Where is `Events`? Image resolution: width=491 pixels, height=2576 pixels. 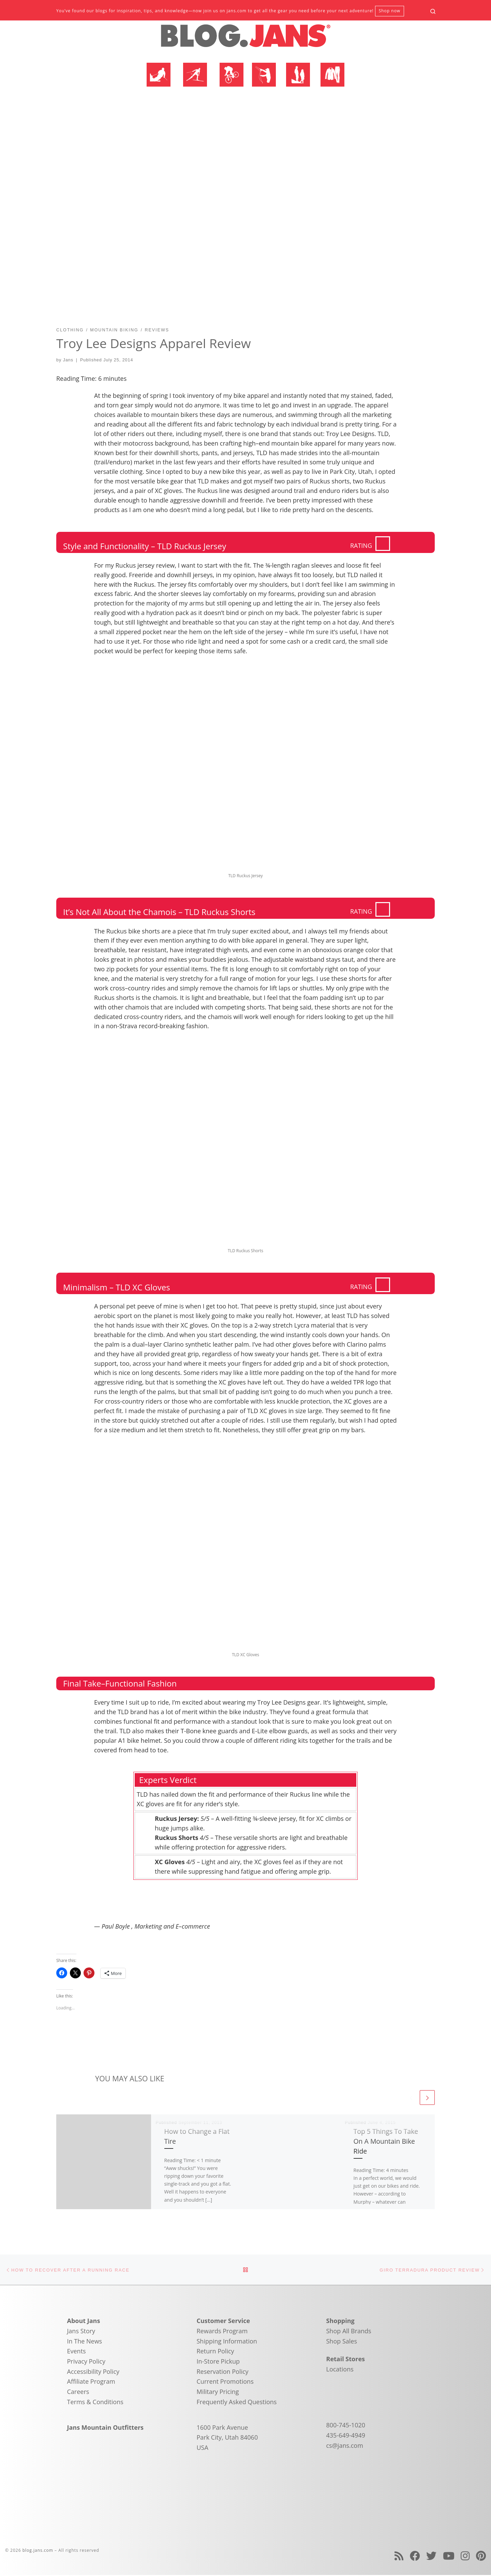
Events is located at coordinates (76, 2352).